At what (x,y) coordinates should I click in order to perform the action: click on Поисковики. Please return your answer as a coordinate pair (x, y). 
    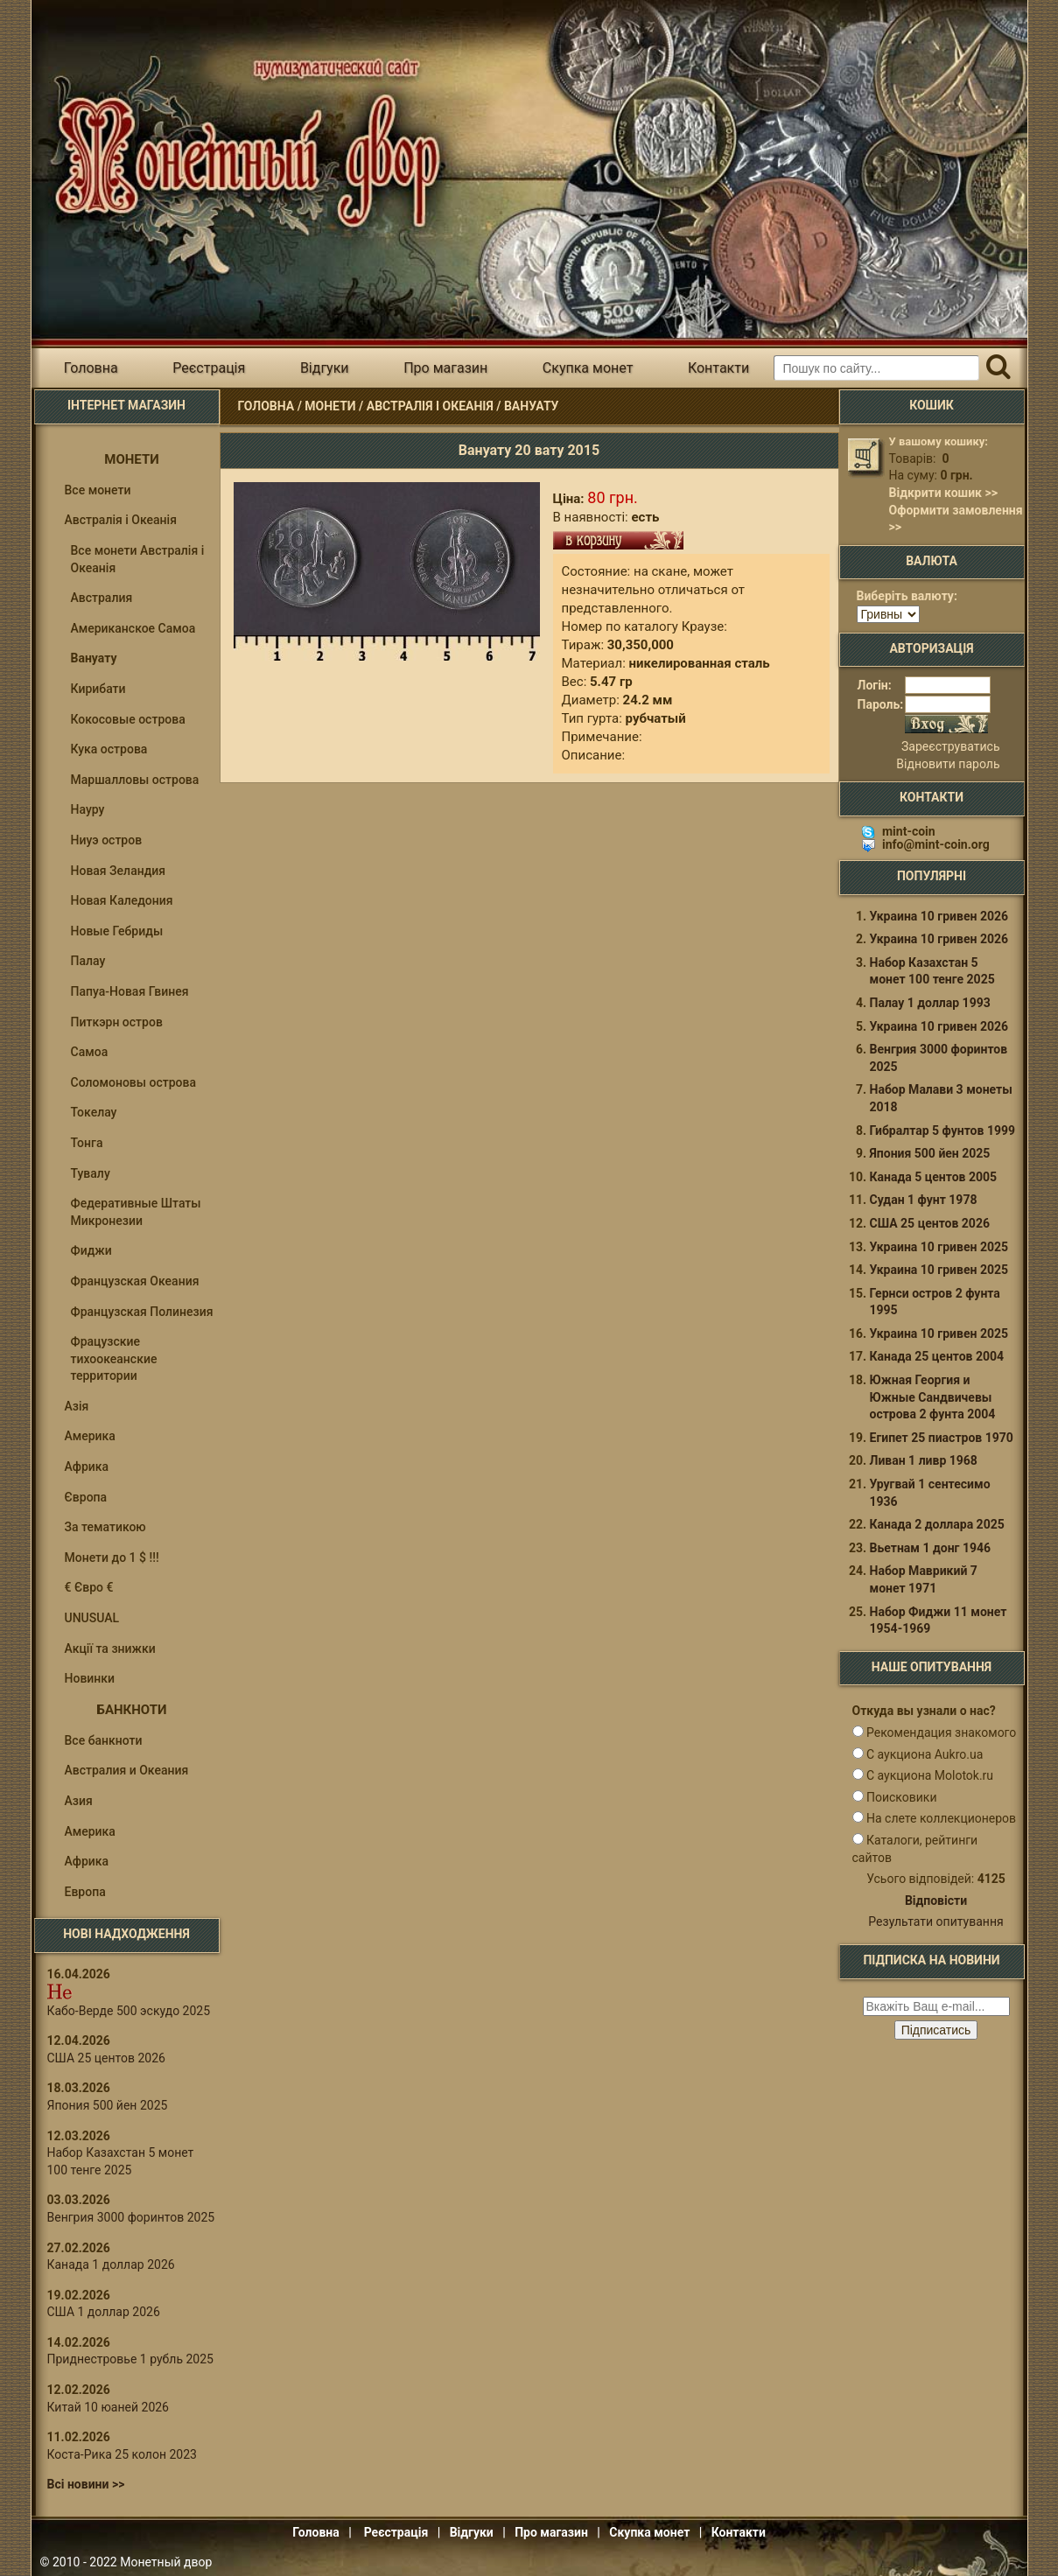
    Looking at the image, I should click on (901, 1797).